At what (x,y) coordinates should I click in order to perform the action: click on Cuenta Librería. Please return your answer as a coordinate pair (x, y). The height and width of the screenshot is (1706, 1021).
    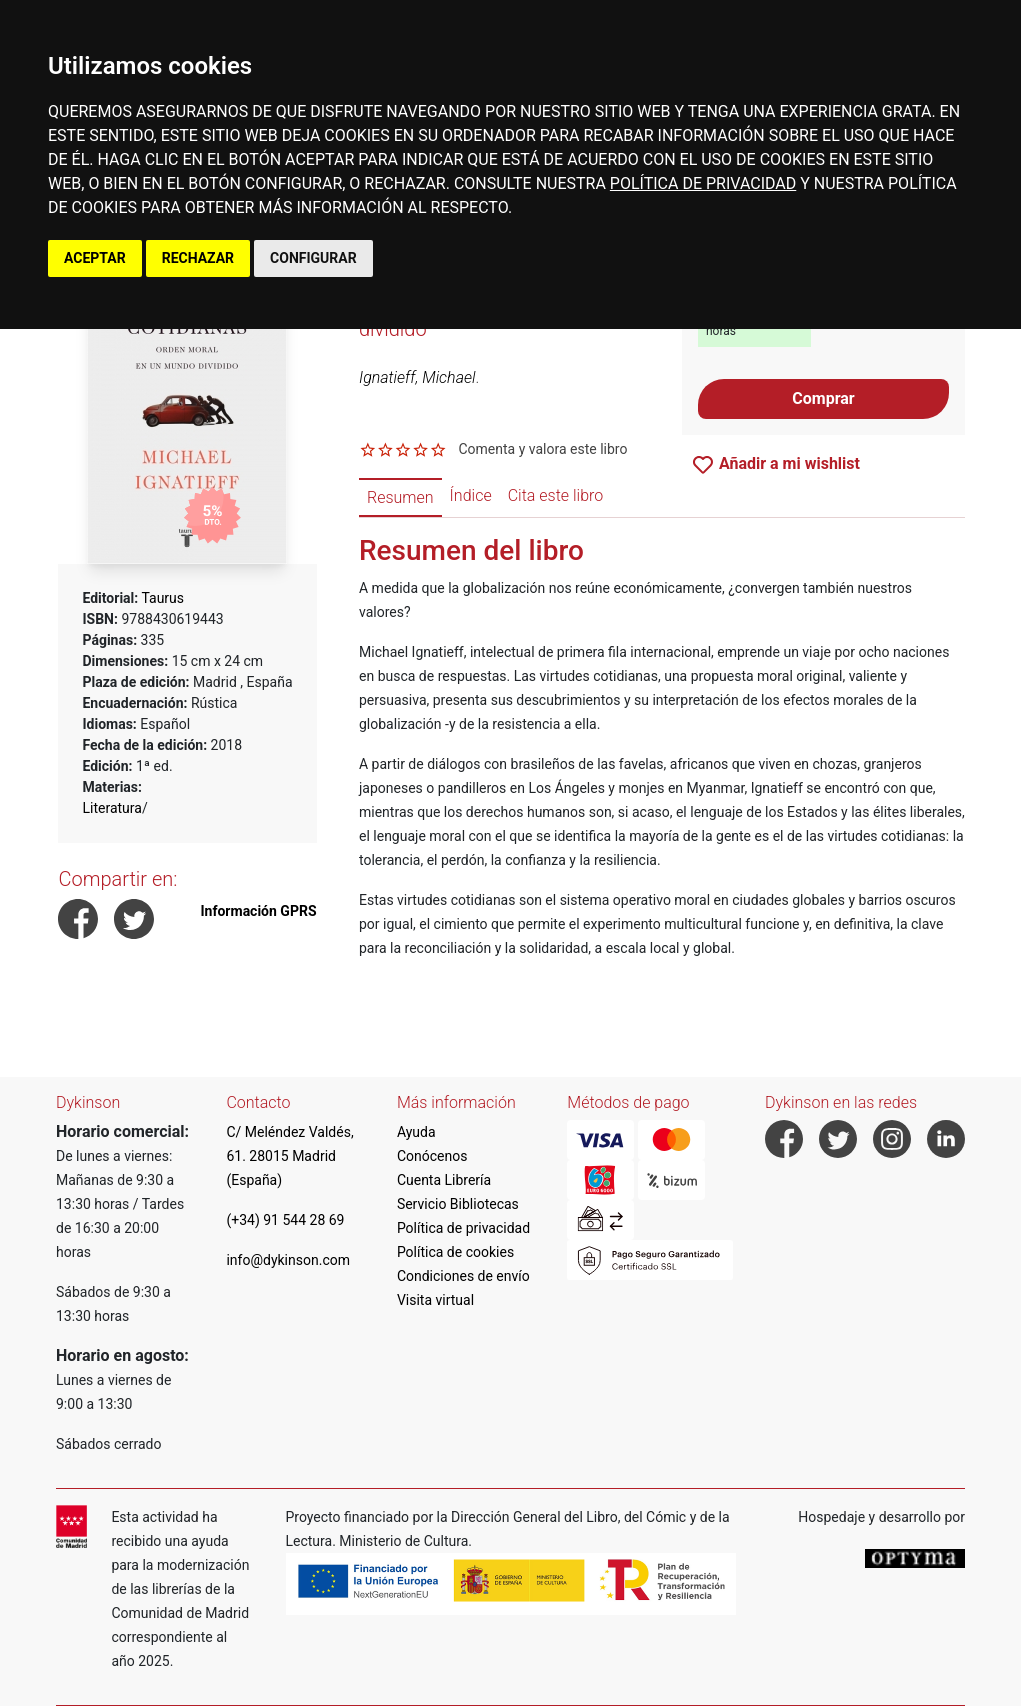
    Looking at the image, I should click on (444, 1180).